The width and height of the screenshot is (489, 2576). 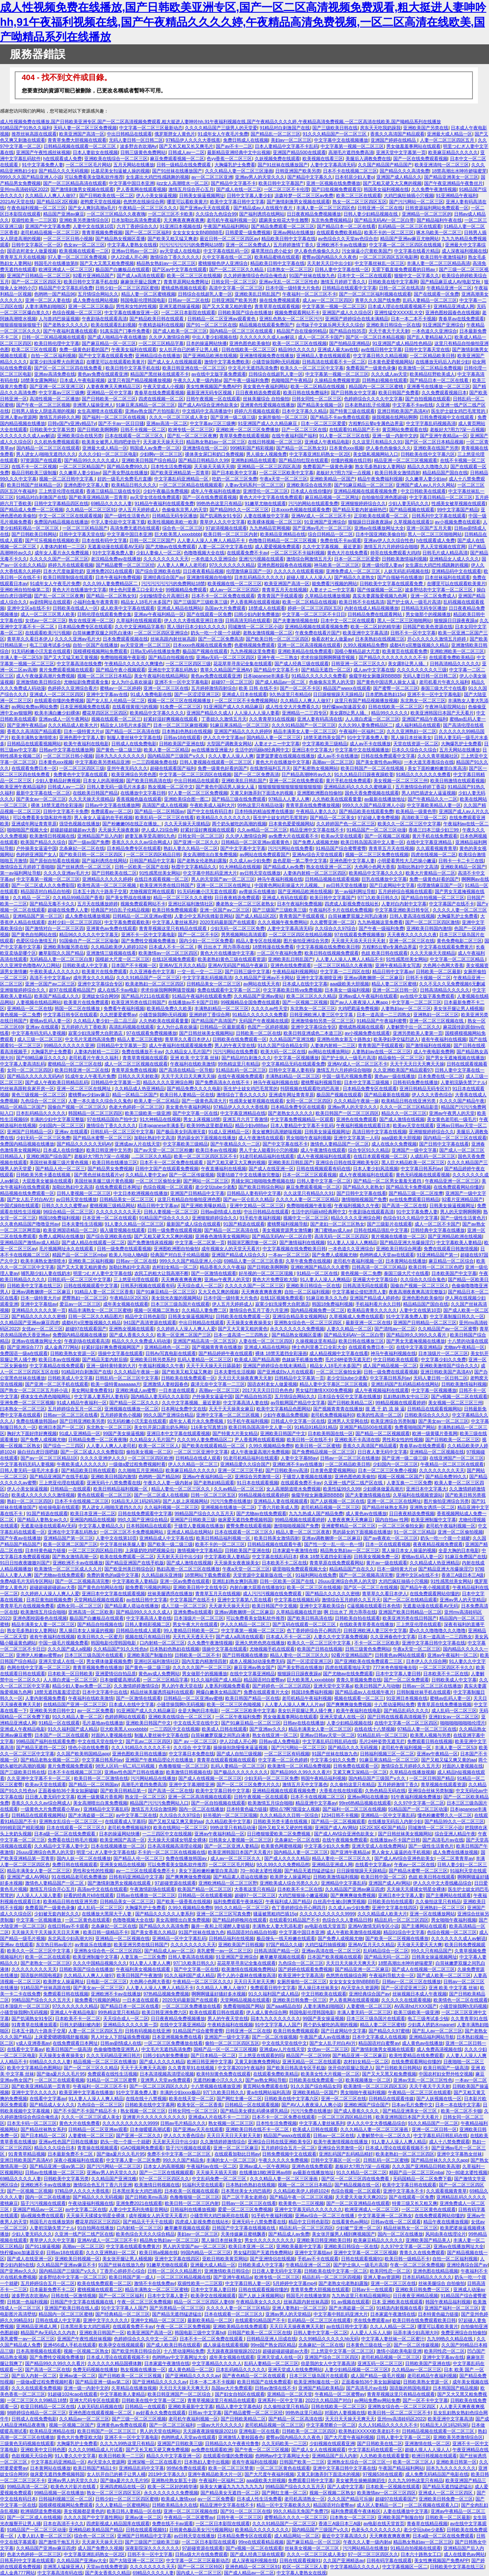 What do you see at coordinates (254, 2375) in the screenshot?
I see `国产夜色精品一区二区在线观看` at bounding box center [254, 2375].